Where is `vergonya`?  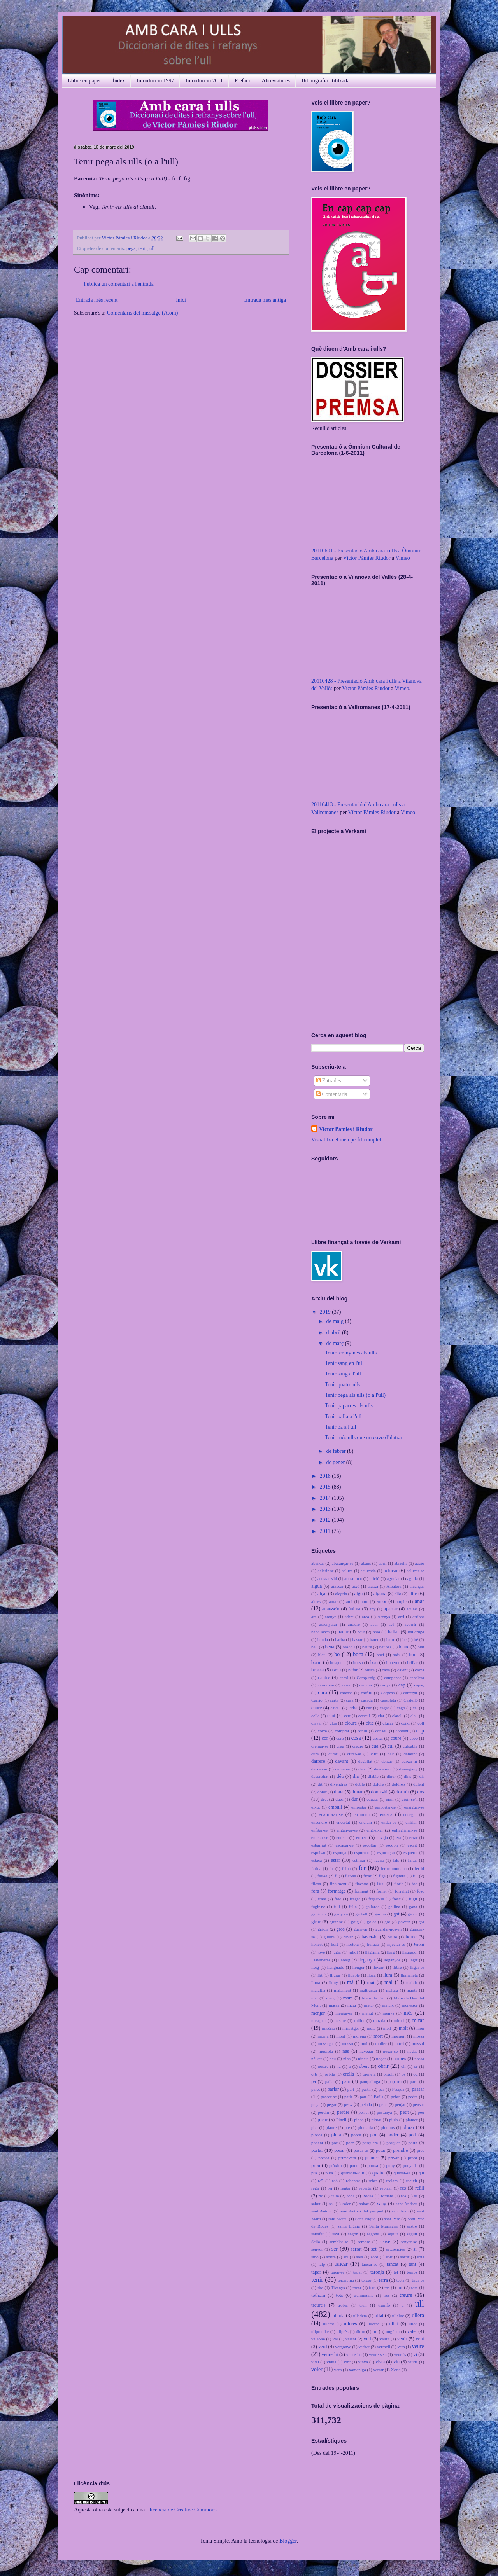 vergonya is located at coordinates (343, 2346).